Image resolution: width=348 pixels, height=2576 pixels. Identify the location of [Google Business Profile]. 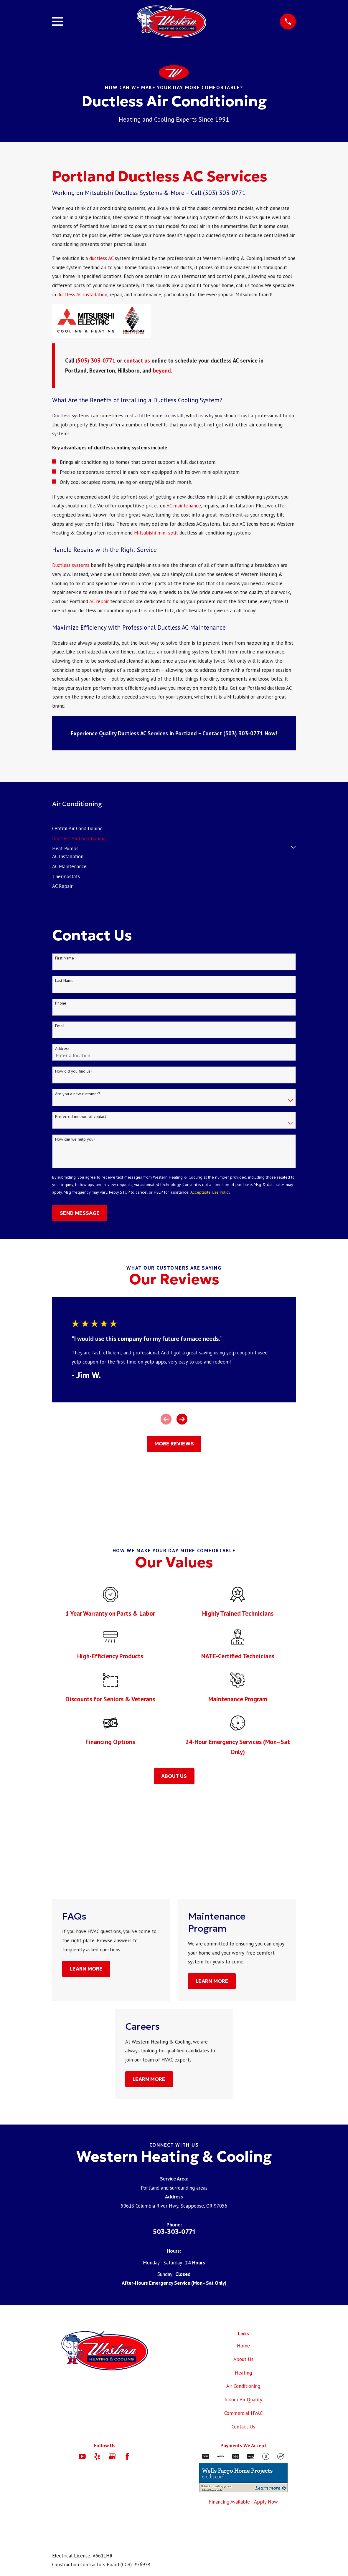
(112, 2456).